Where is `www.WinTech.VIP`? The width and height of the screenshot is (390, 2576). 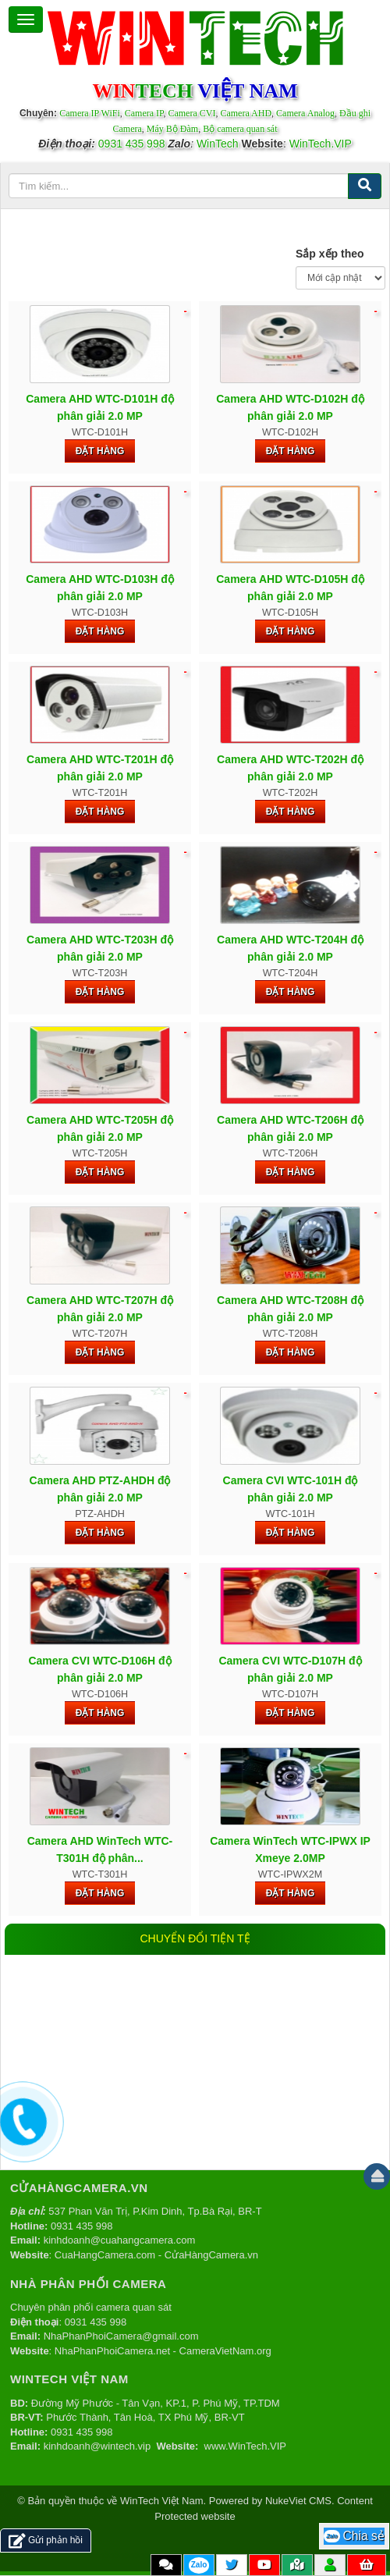
www.WinTech.VIP is located at coordinates (245, 2446).